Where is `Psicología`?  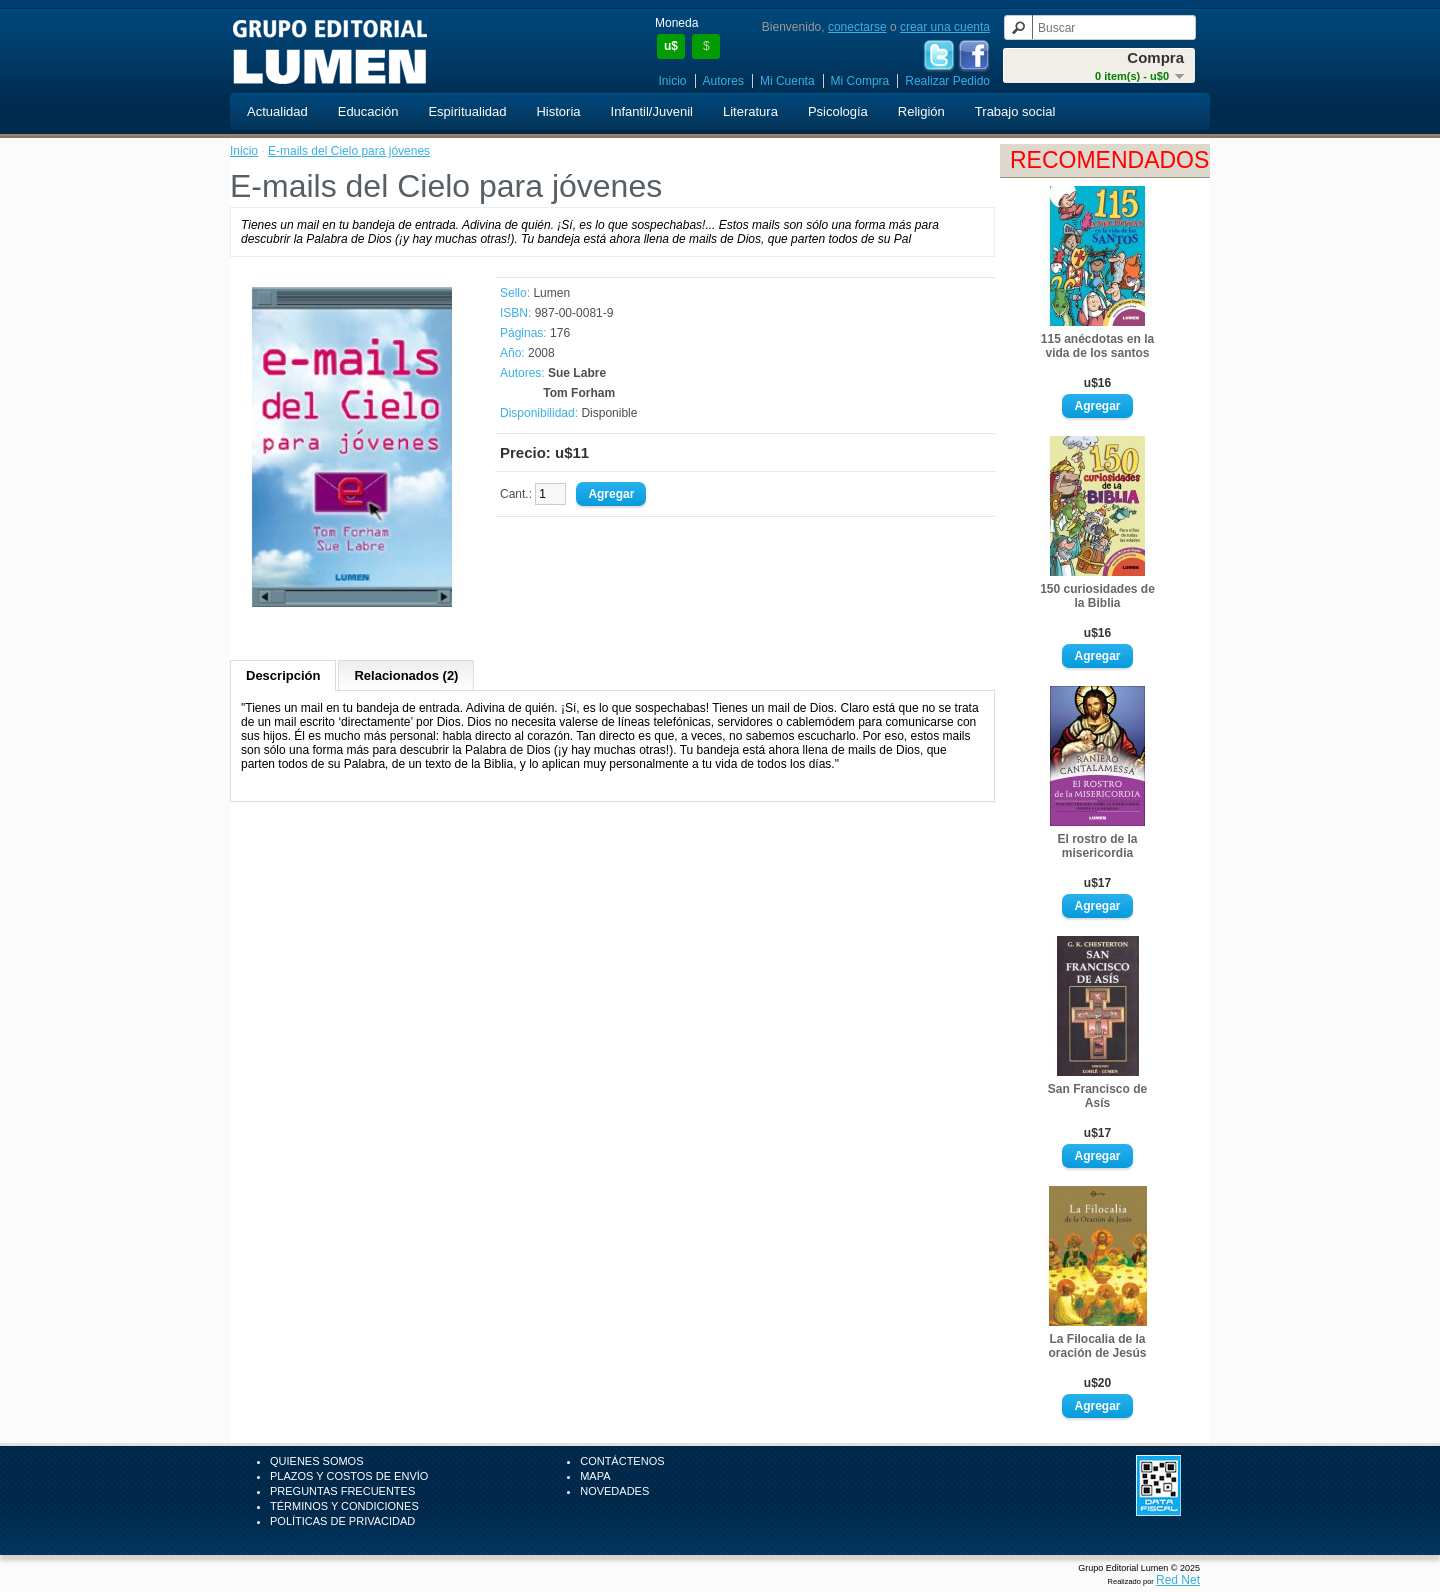 Psicología is located at coordinates (838, 111).